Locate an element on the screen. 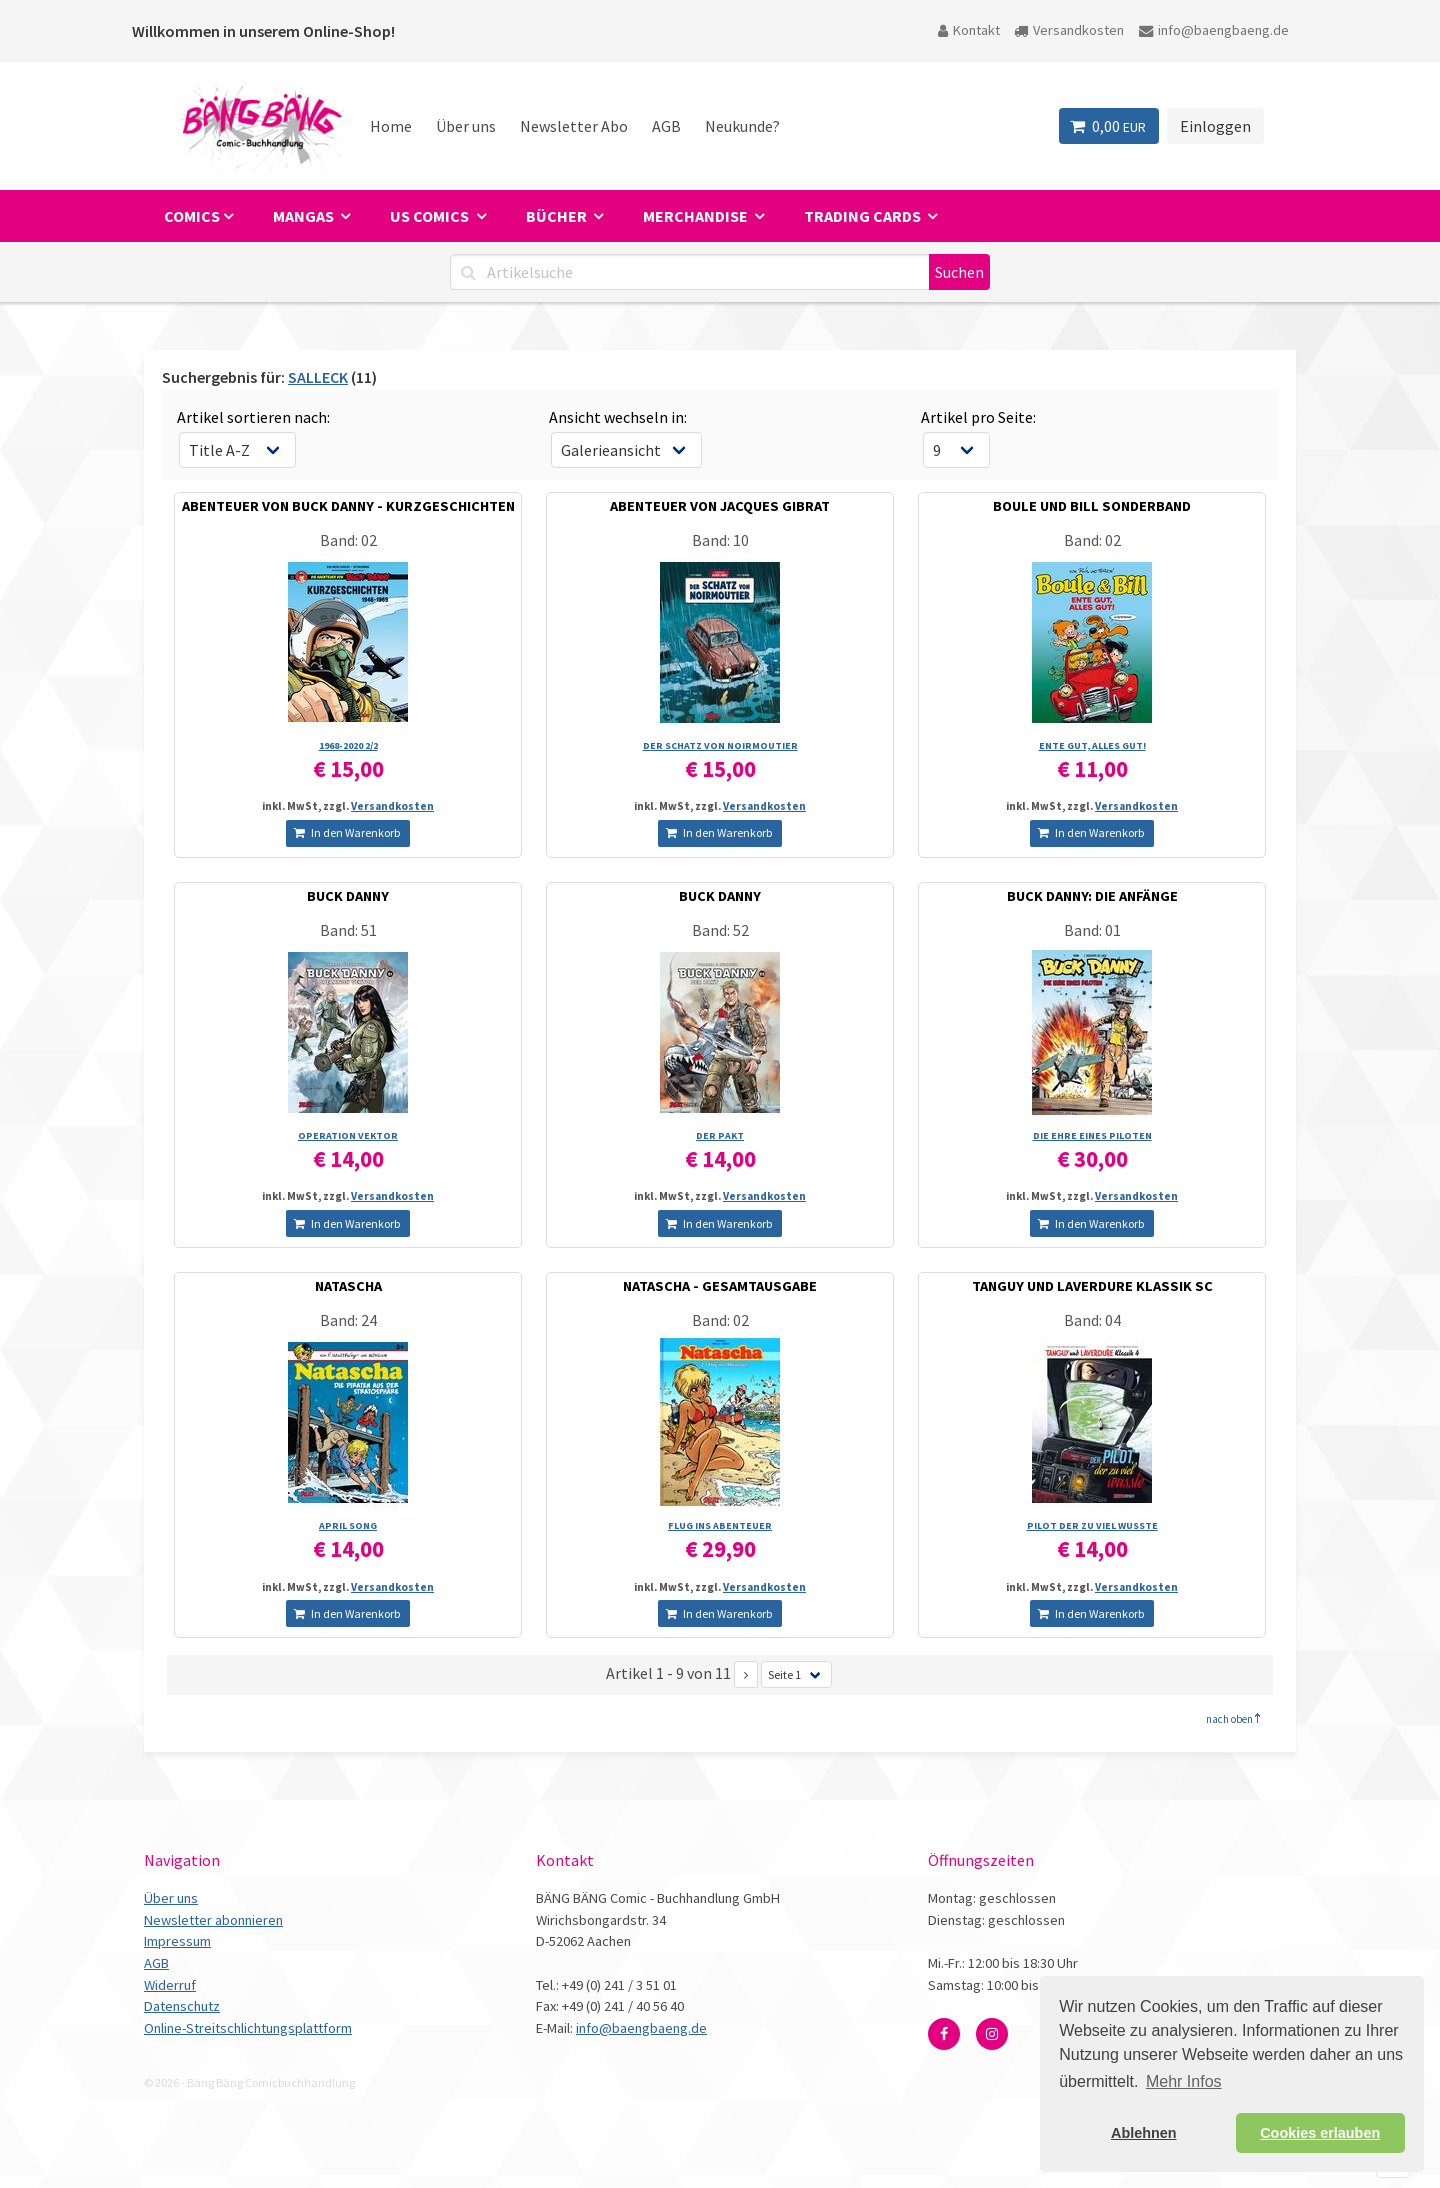 Image resolution: width=1440 pixels, height=2188 pixels. Band: 01 is located at coordinates (1092, 930).